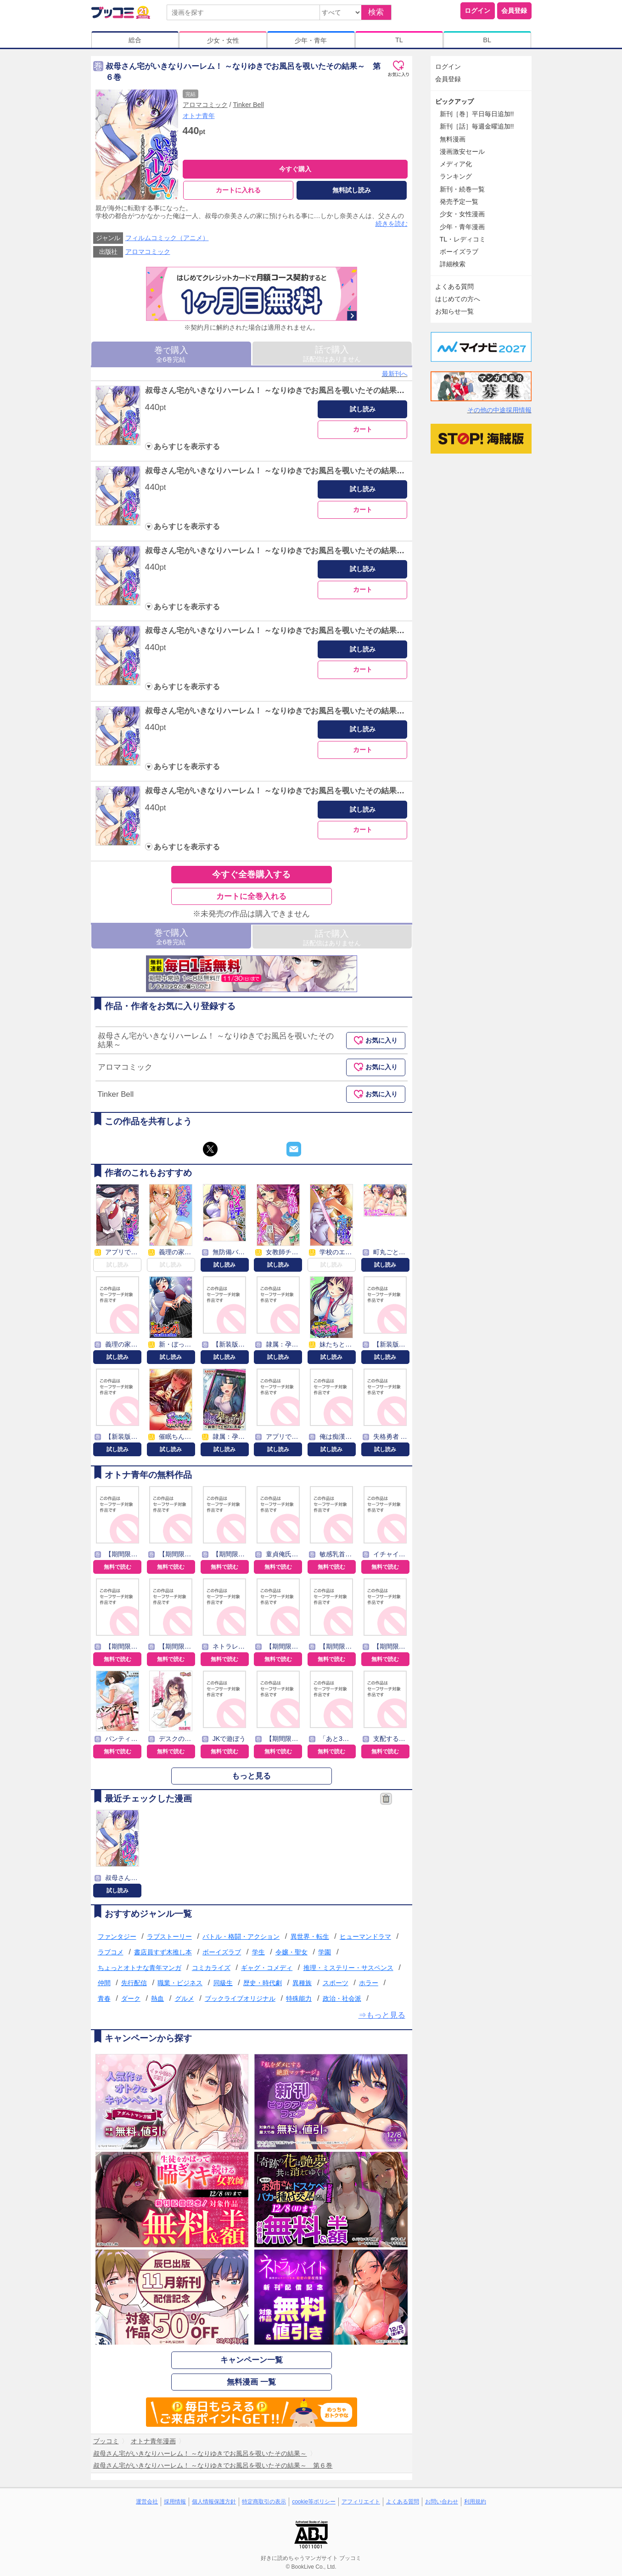 The width and height of the screenshot is (622, 2576). What do you see at coordinates (248, 104) in the screenshot?
I see `Tinker Bell` at bounding box center [248, 104].